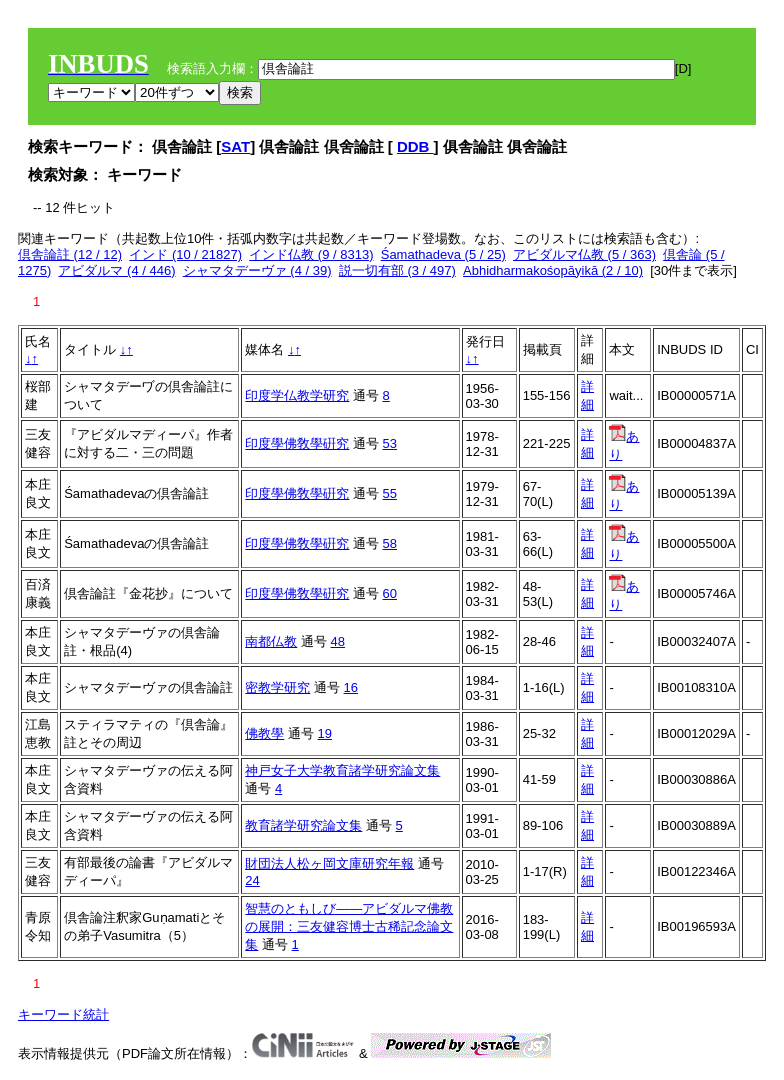  I want to click on キーワード統計, so click(63, 1014).